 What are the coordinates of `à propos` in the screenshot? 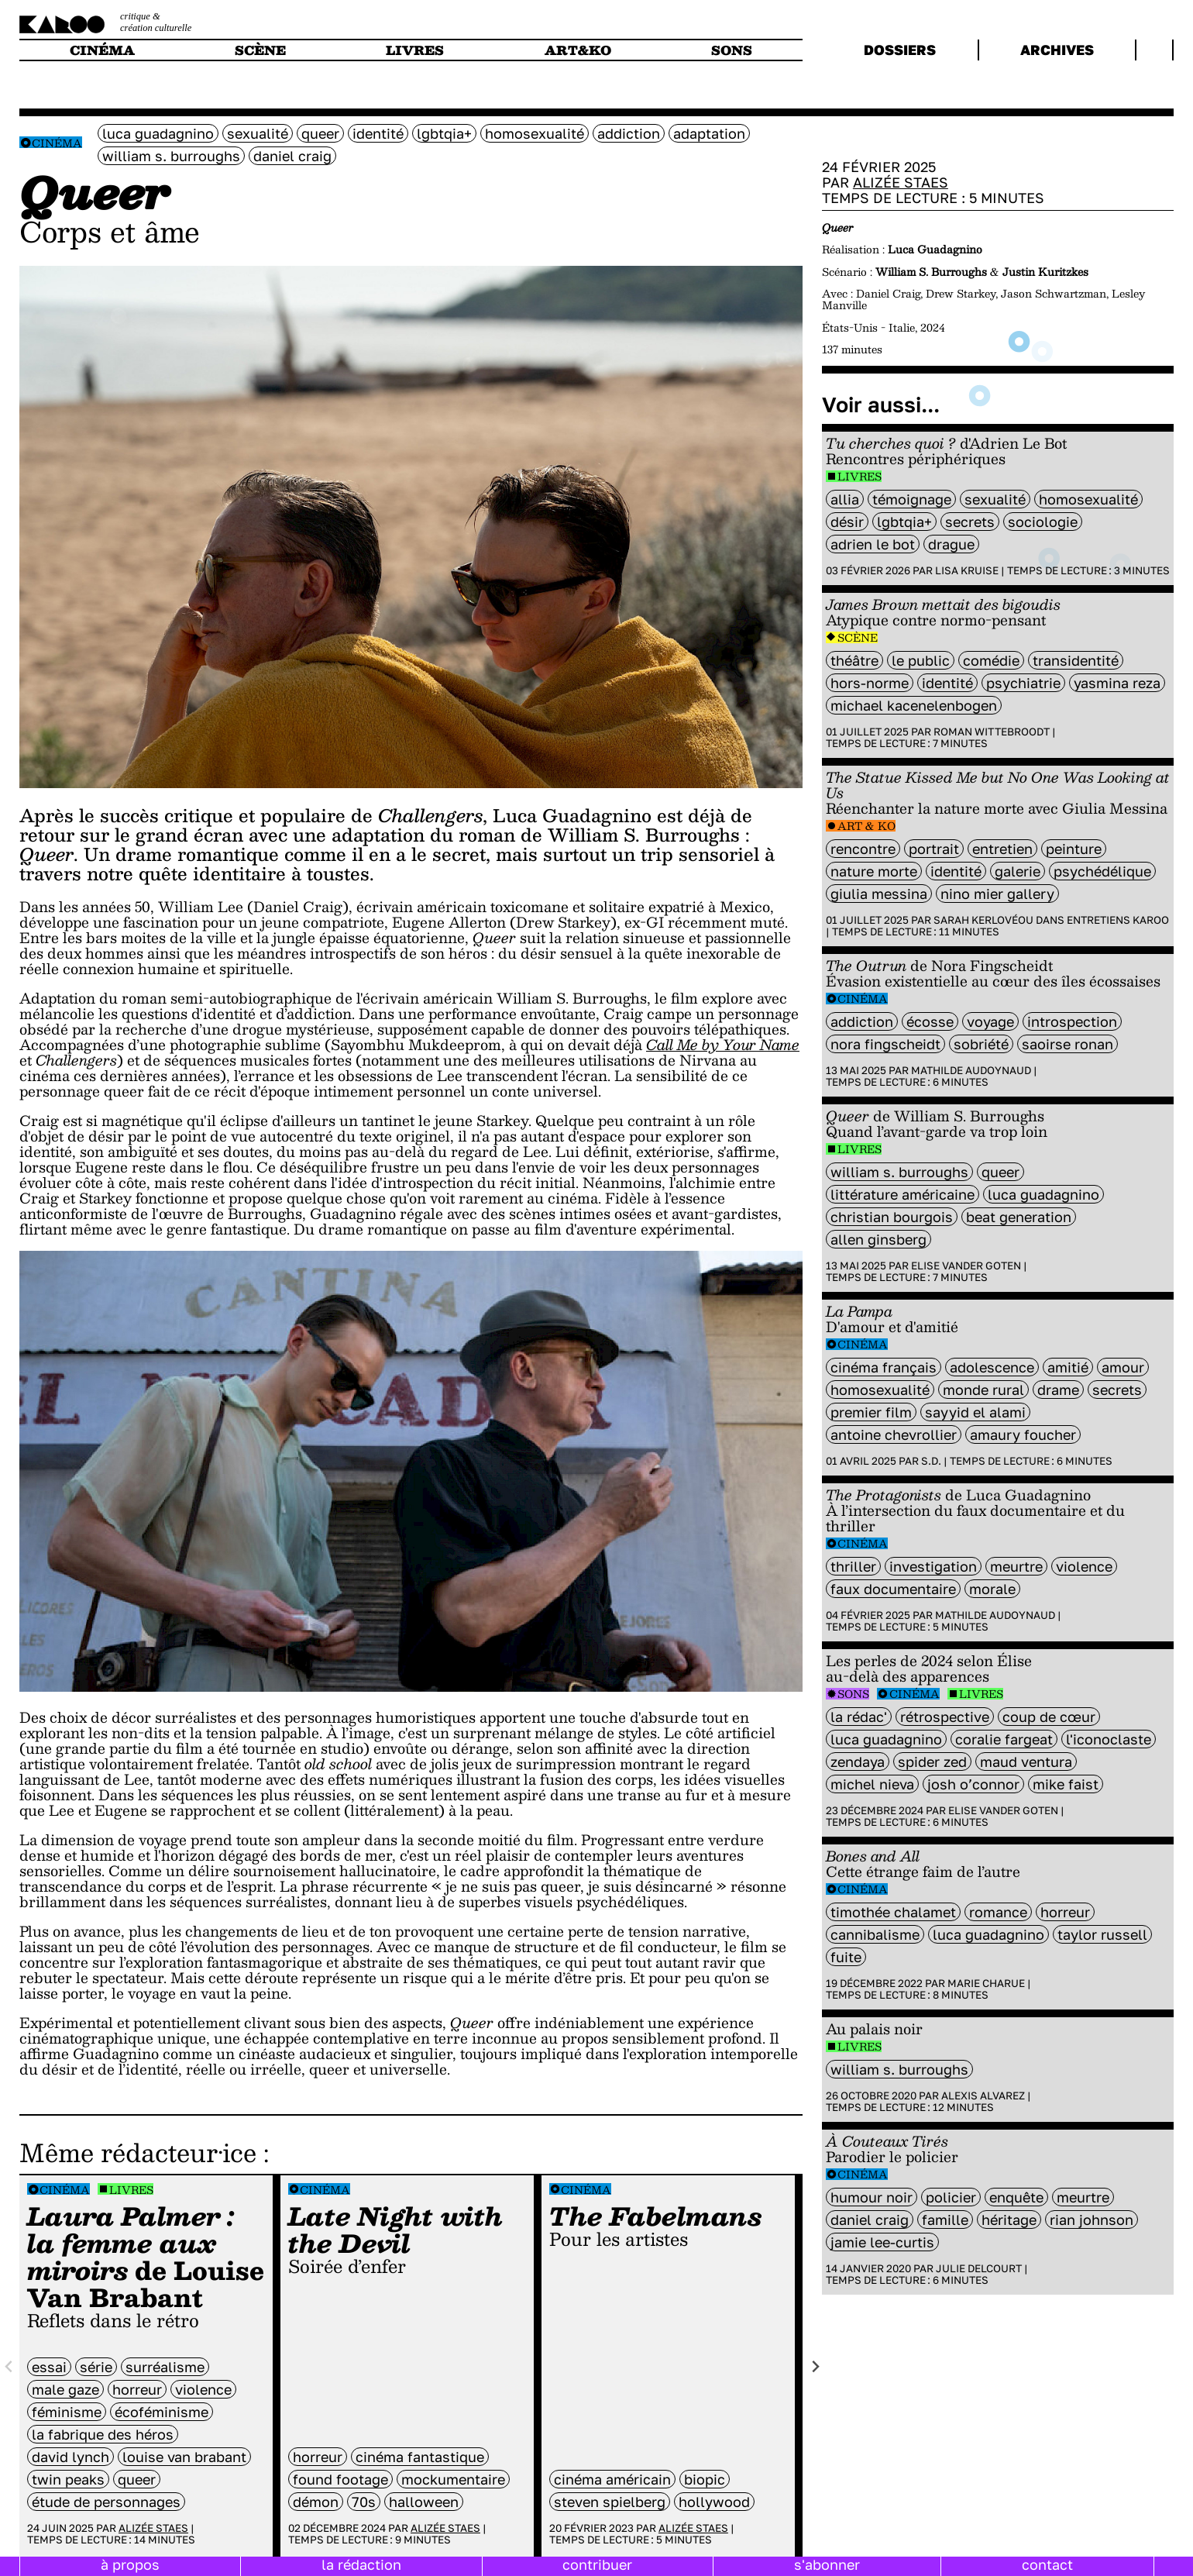 It's located at (130, 2564).